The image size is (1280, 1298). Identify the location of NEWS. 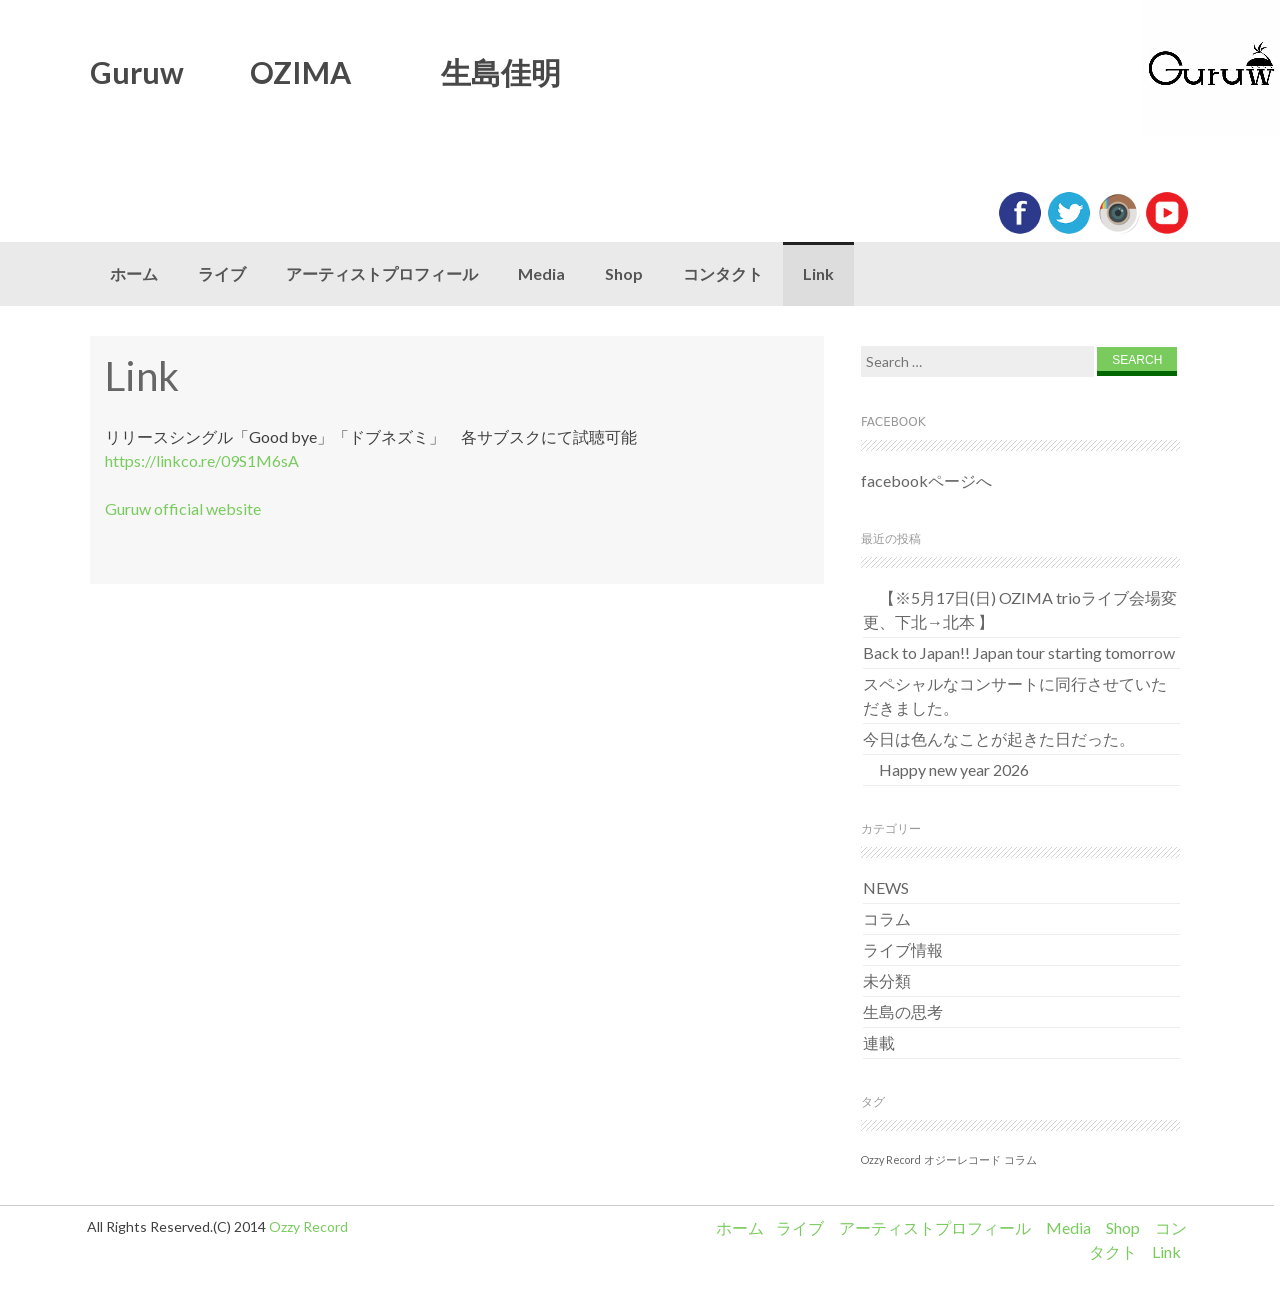
(886, 887).